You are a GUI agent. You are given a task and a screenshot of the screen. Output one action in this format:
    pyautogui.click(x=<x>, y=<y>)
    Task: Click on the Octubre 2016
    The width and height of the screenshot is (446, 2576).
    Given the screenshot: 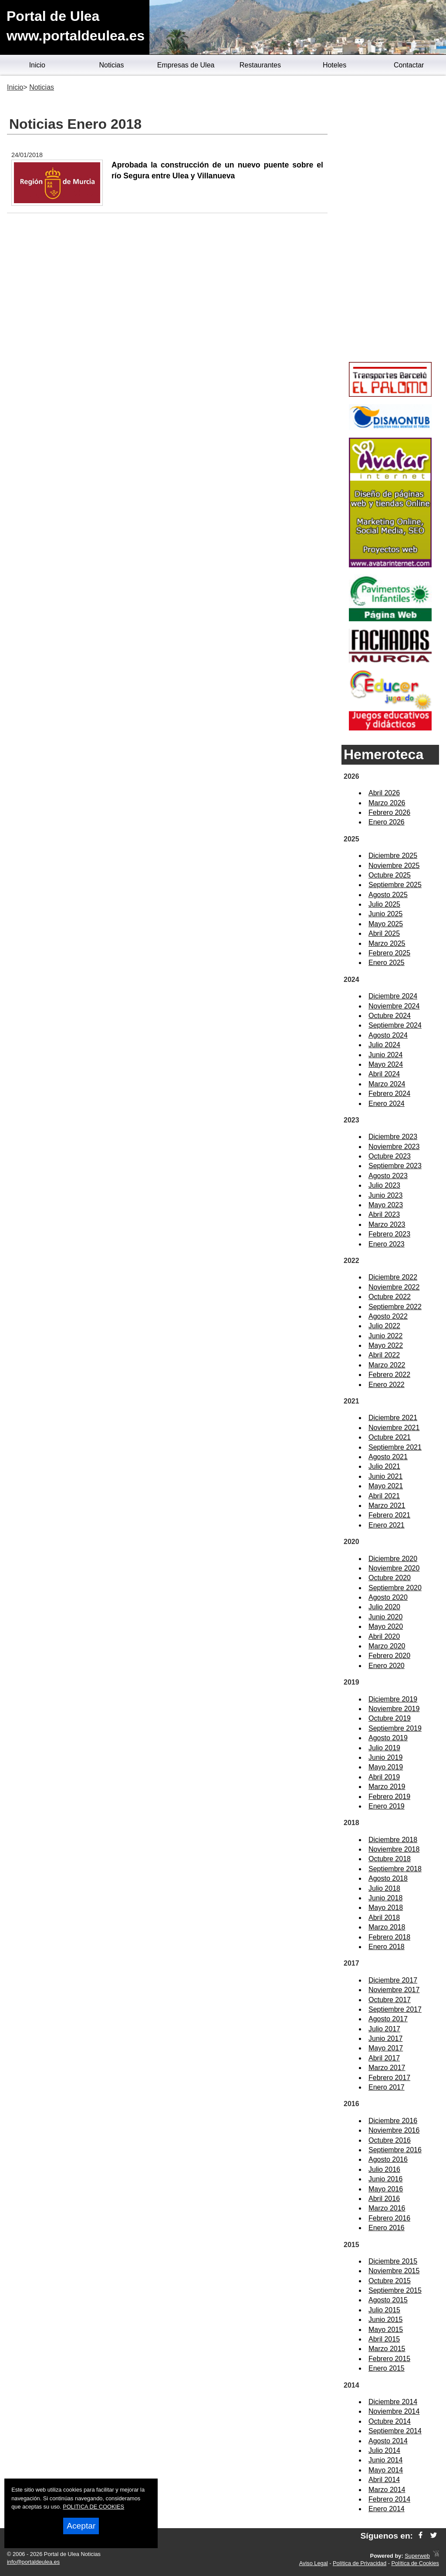 What is the action you would take?
    pyautogui.click(x=389, y=2140)
    